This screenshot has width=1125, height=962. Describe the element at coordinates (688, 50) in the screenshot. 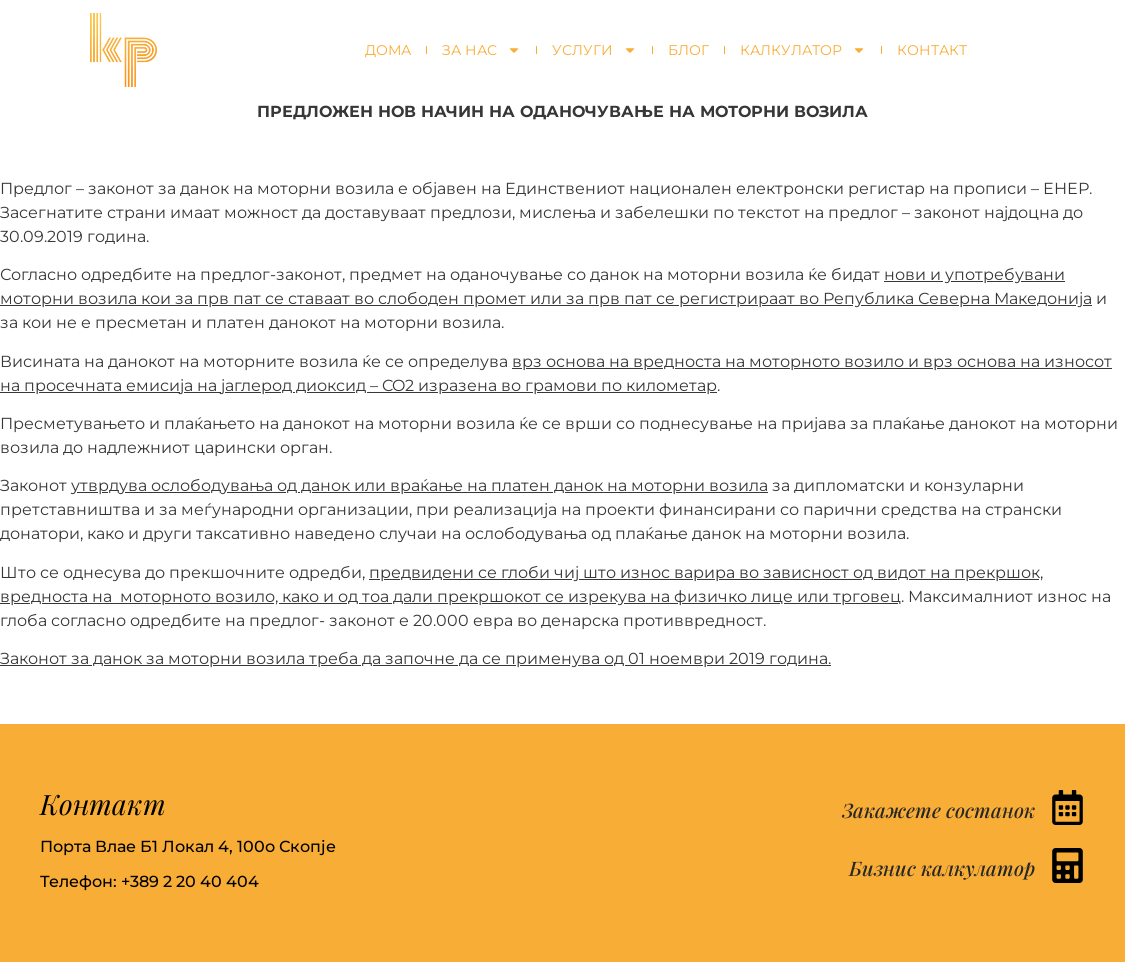

I see `Блог` at that location.